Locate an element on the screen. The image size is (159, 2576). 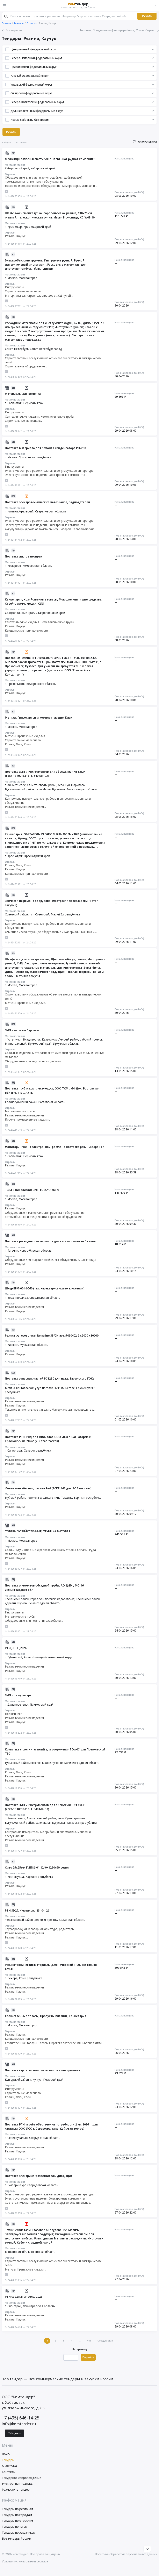
[Ввод номера страницы] is located at coordinates (70, 2357).